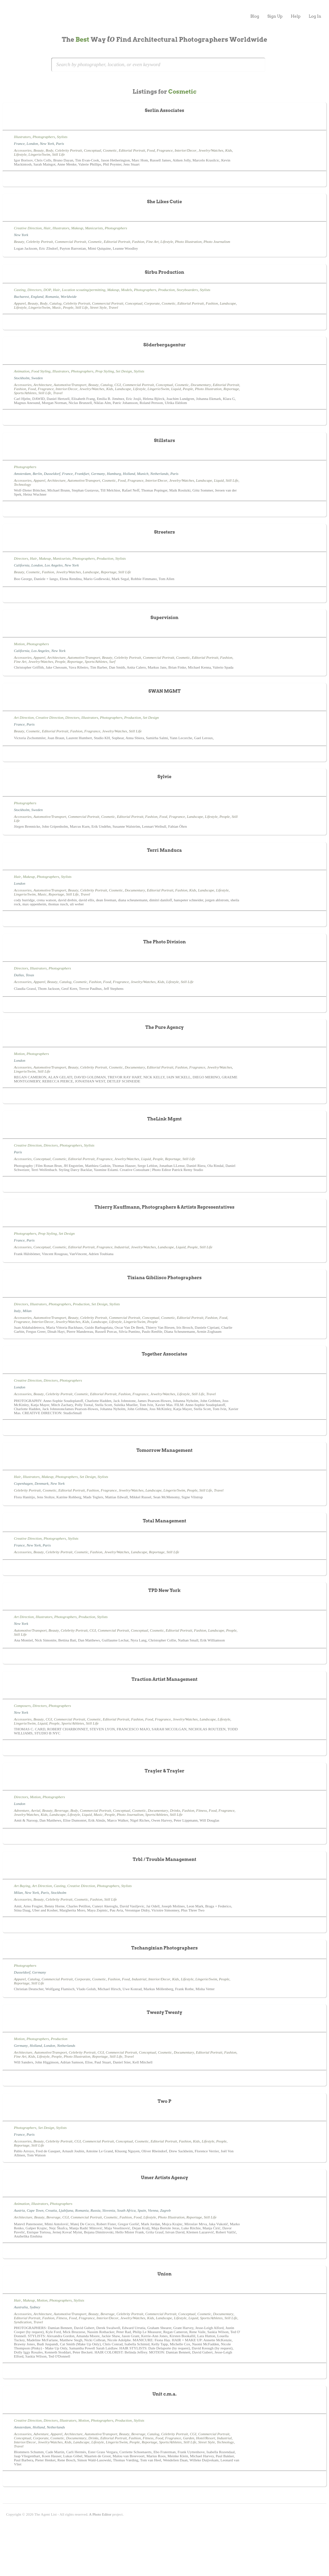 This screenshot has height=2576, width=329. What do you see at coordinates (68, 150) in the screenshot?
I see `Celebrity Portrait` at bounding box center [68, 150].